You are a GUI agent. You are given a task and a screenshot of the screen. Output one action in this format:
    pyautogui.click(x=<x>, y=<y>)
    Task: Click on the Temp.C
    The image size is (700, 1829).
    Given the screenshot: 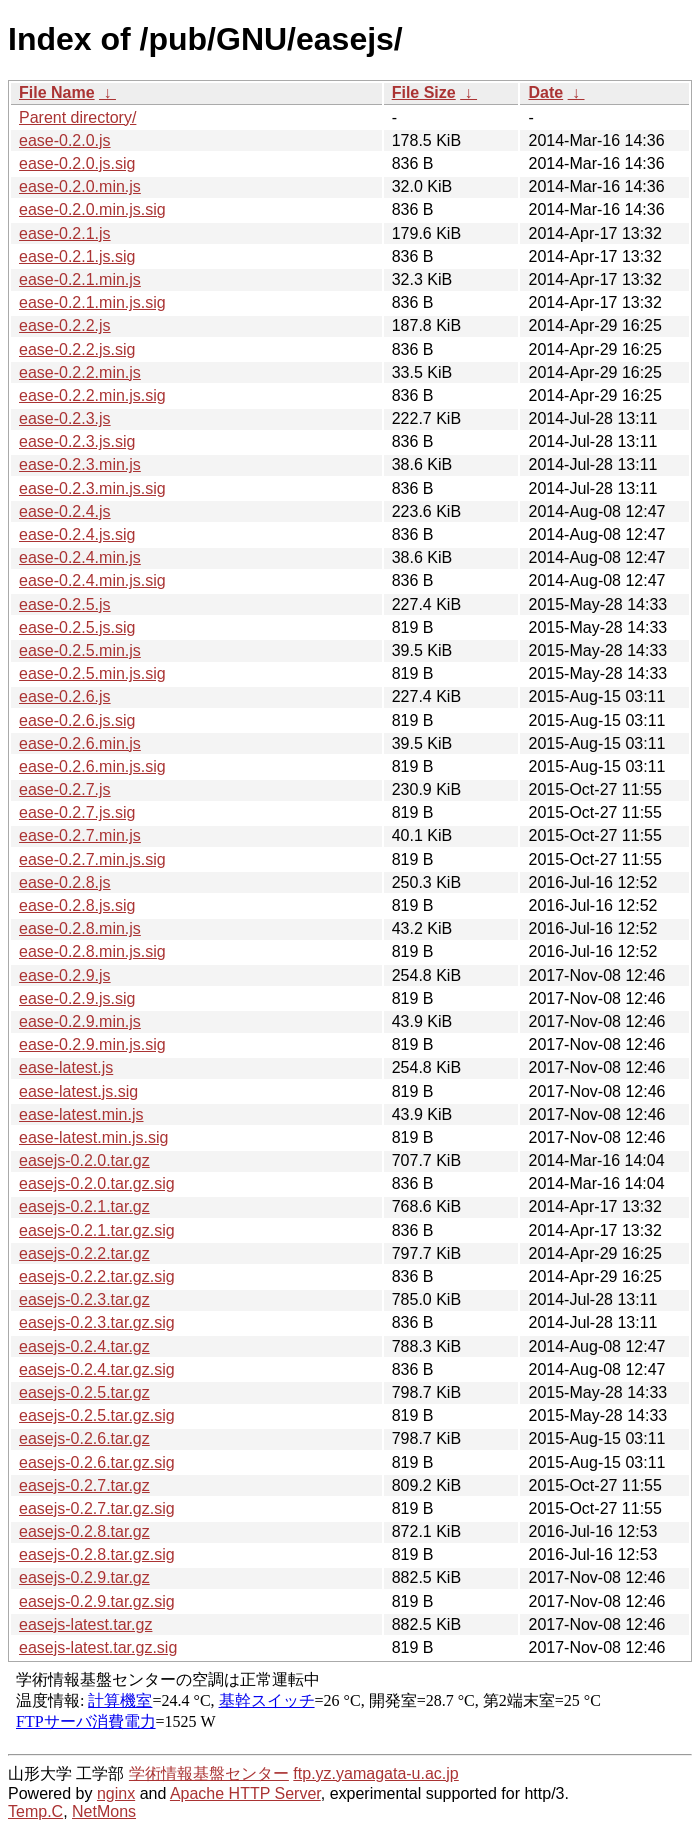 What is the action you would take?
    pyautogui.click(x=35, y=1811)
    